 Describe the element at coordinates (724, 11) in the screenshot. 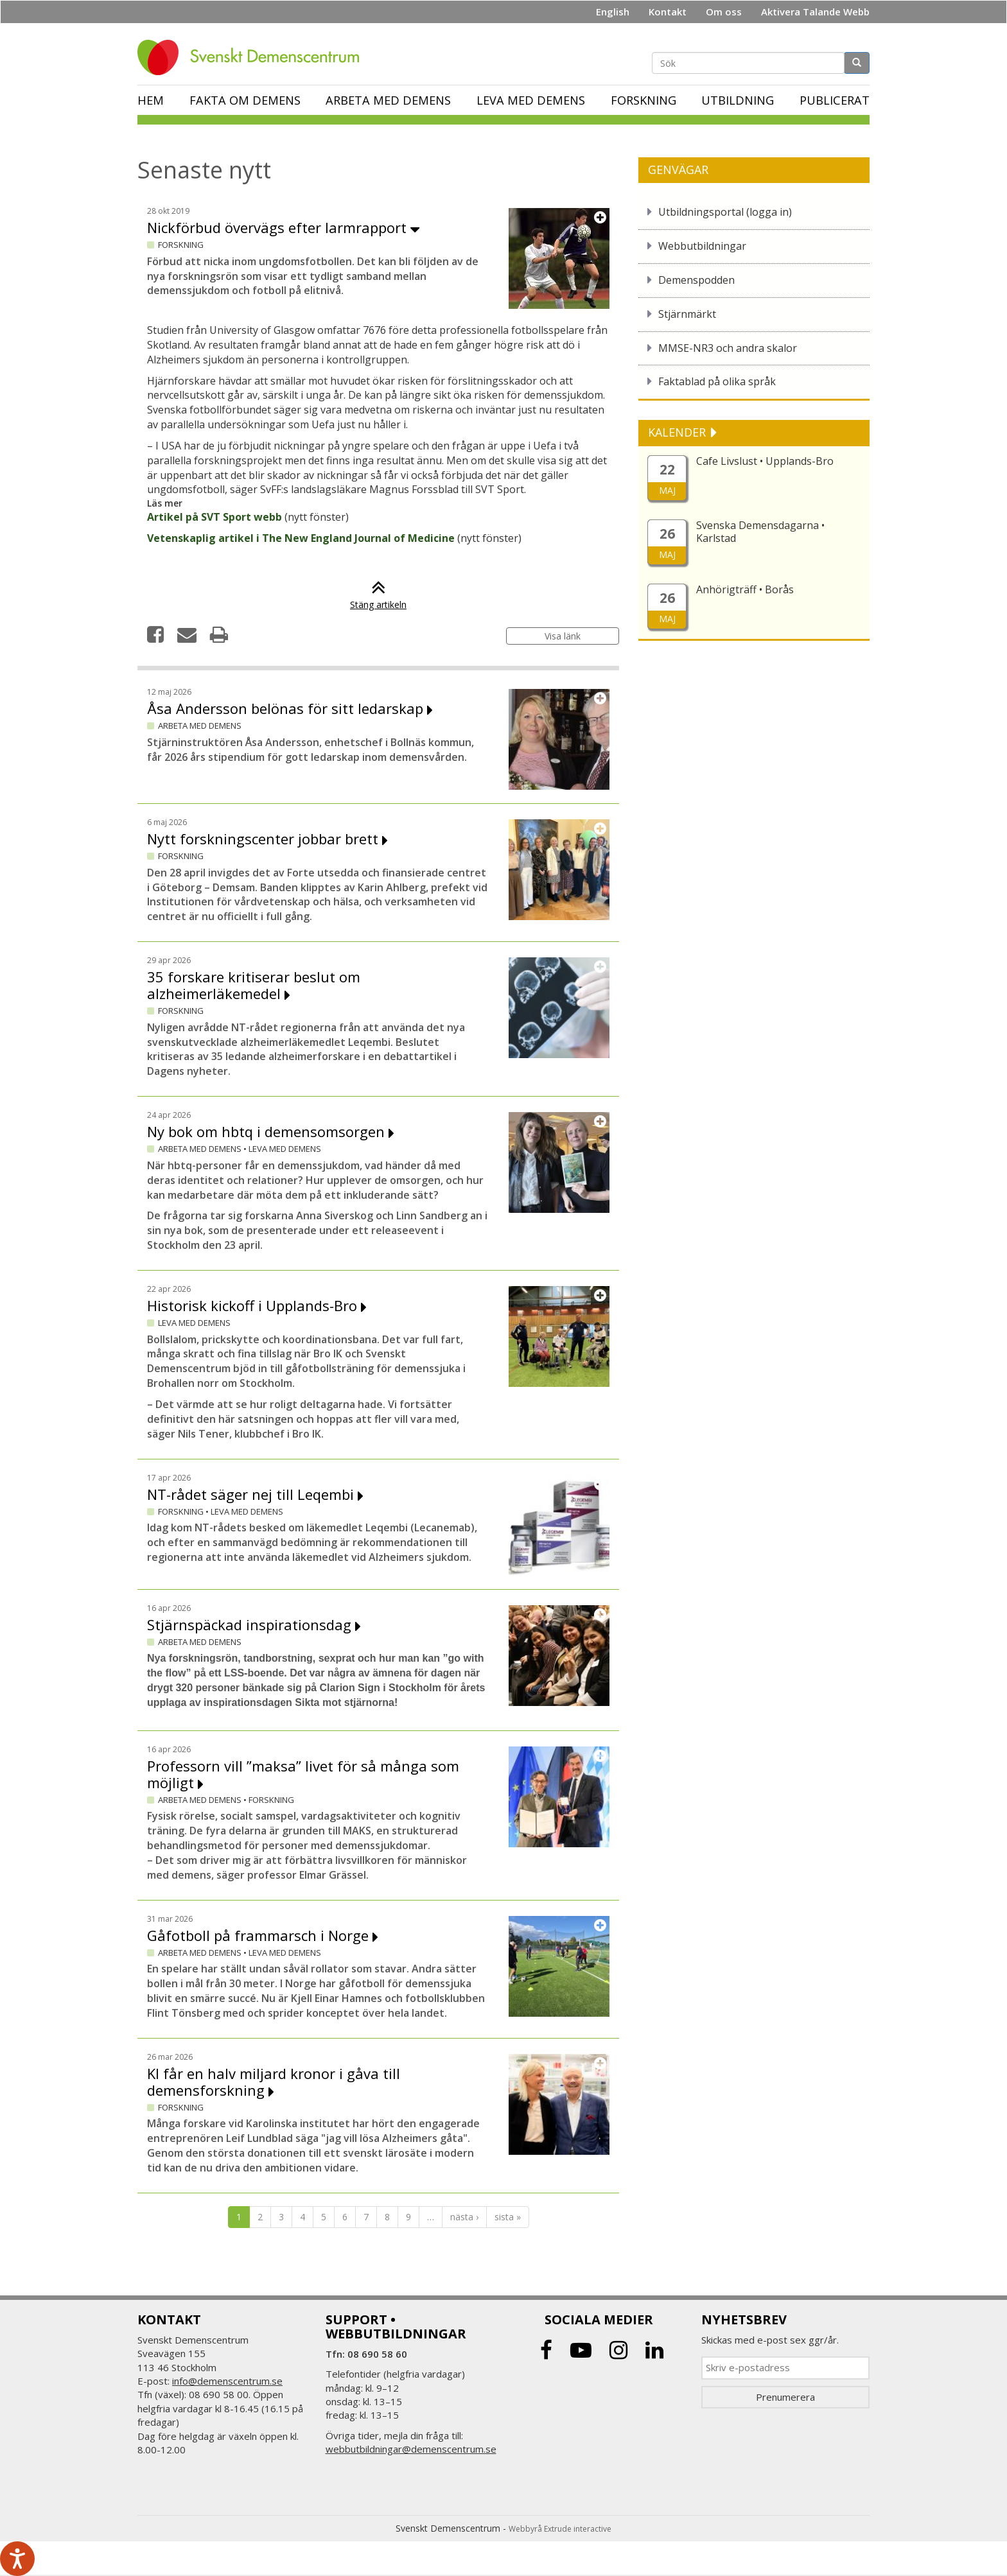

I see `Om oss` at that location.